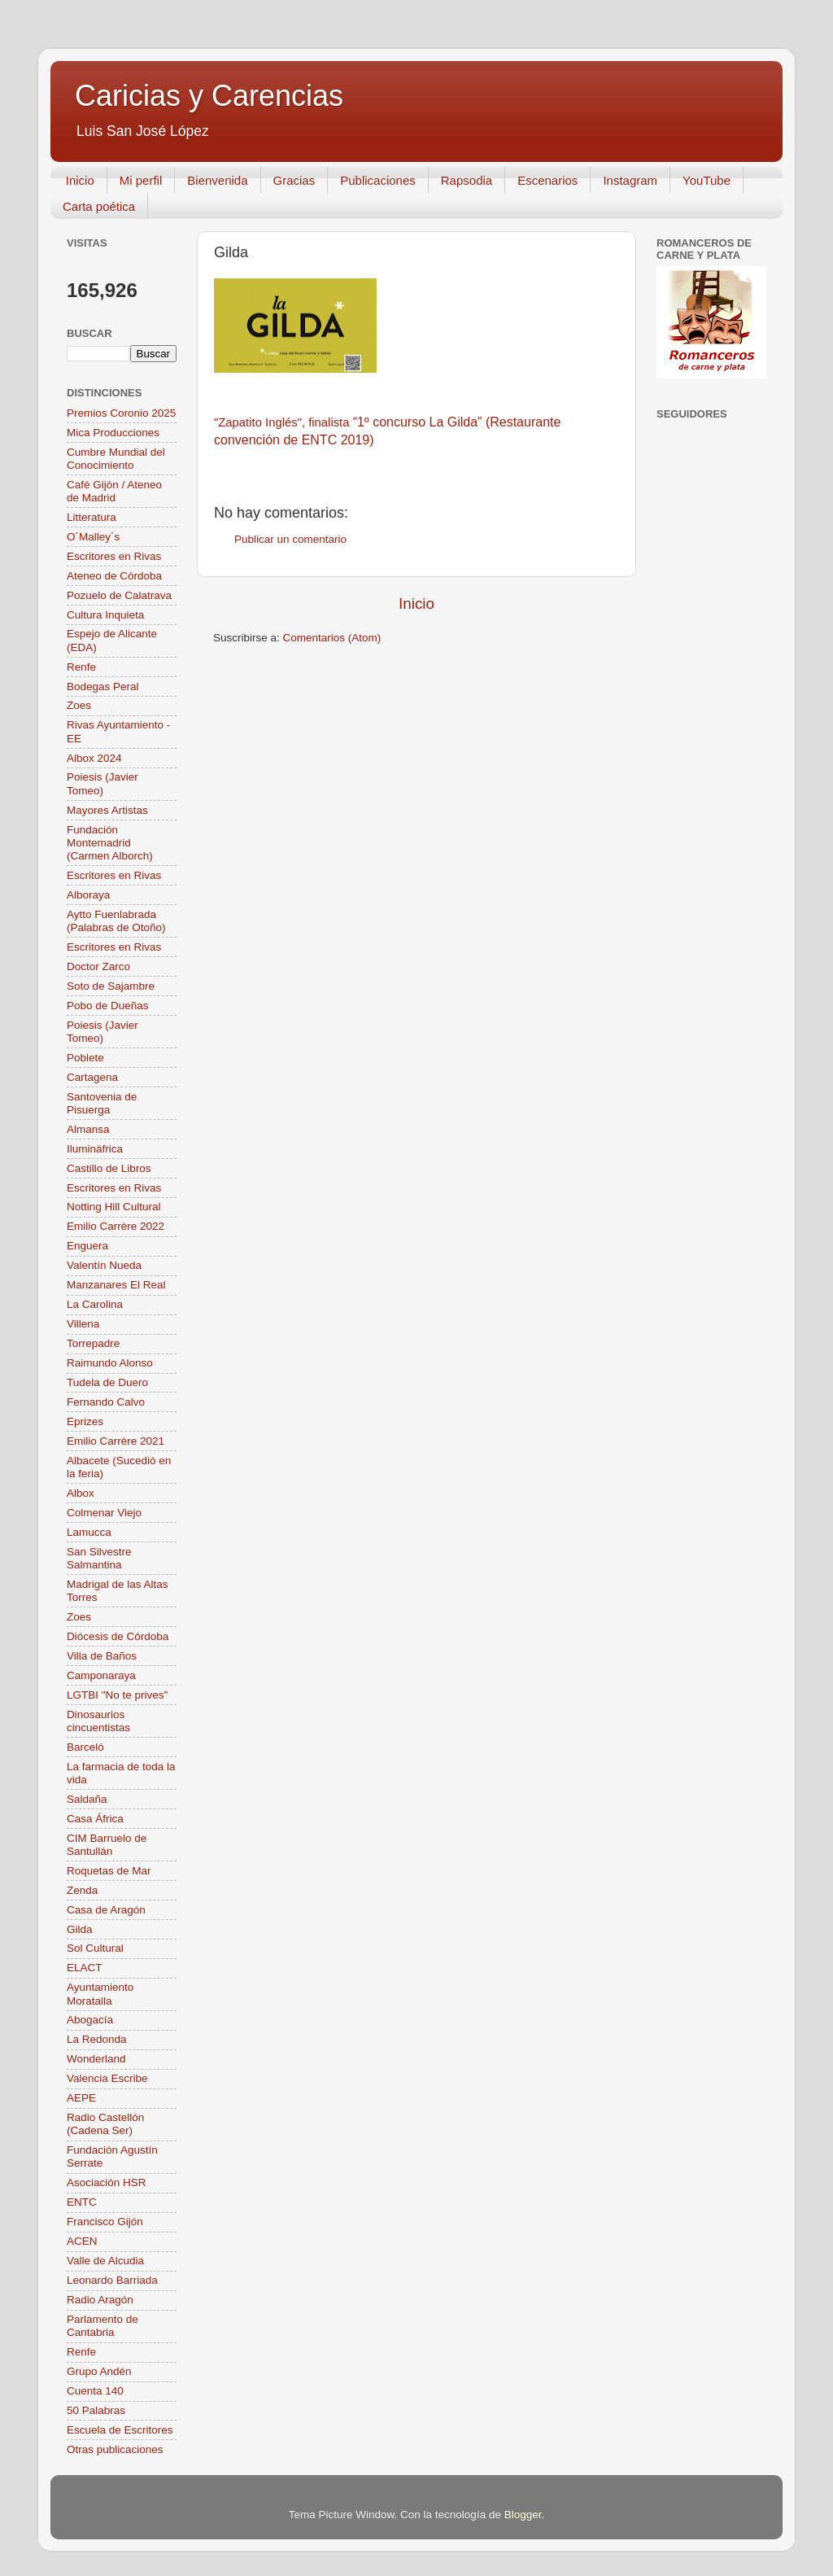 Image resolution: width=833 pixels, height=2576 pixels. Describe the element at coordinates (81, 667) in the screenshot. I see `Renfe` at that location.